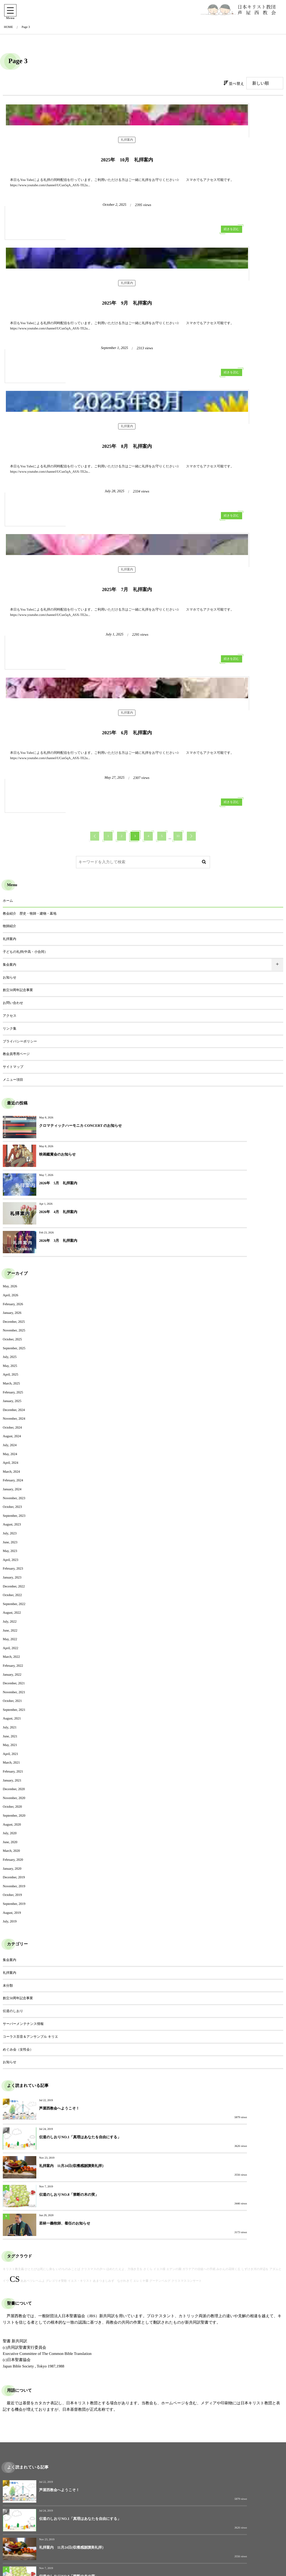  What do you see at coordinates (10, 1210) in the screenshot?
I see `May, 2024` at bounding box center [10, 1210].